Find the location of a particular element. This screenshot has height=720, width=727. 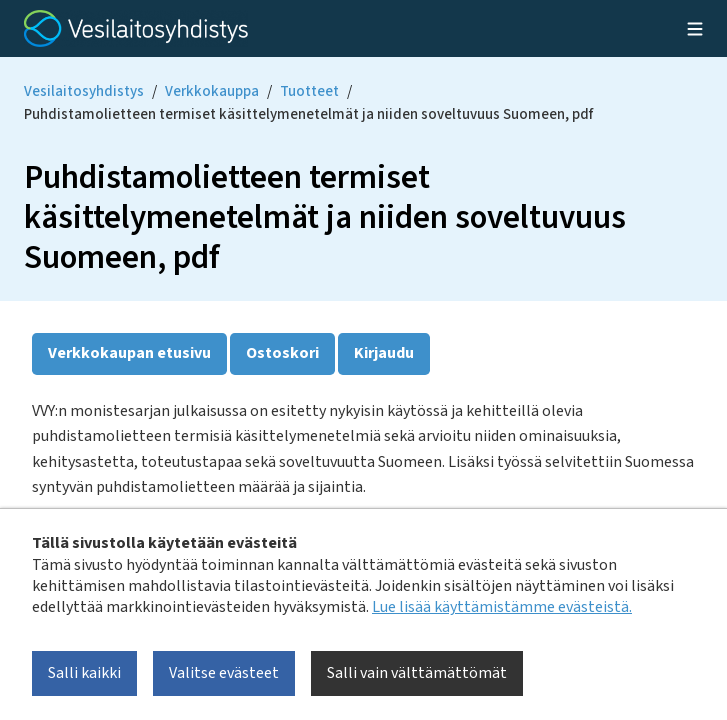

Verkkokaupan etusivu is located at coordinates (129, 353).